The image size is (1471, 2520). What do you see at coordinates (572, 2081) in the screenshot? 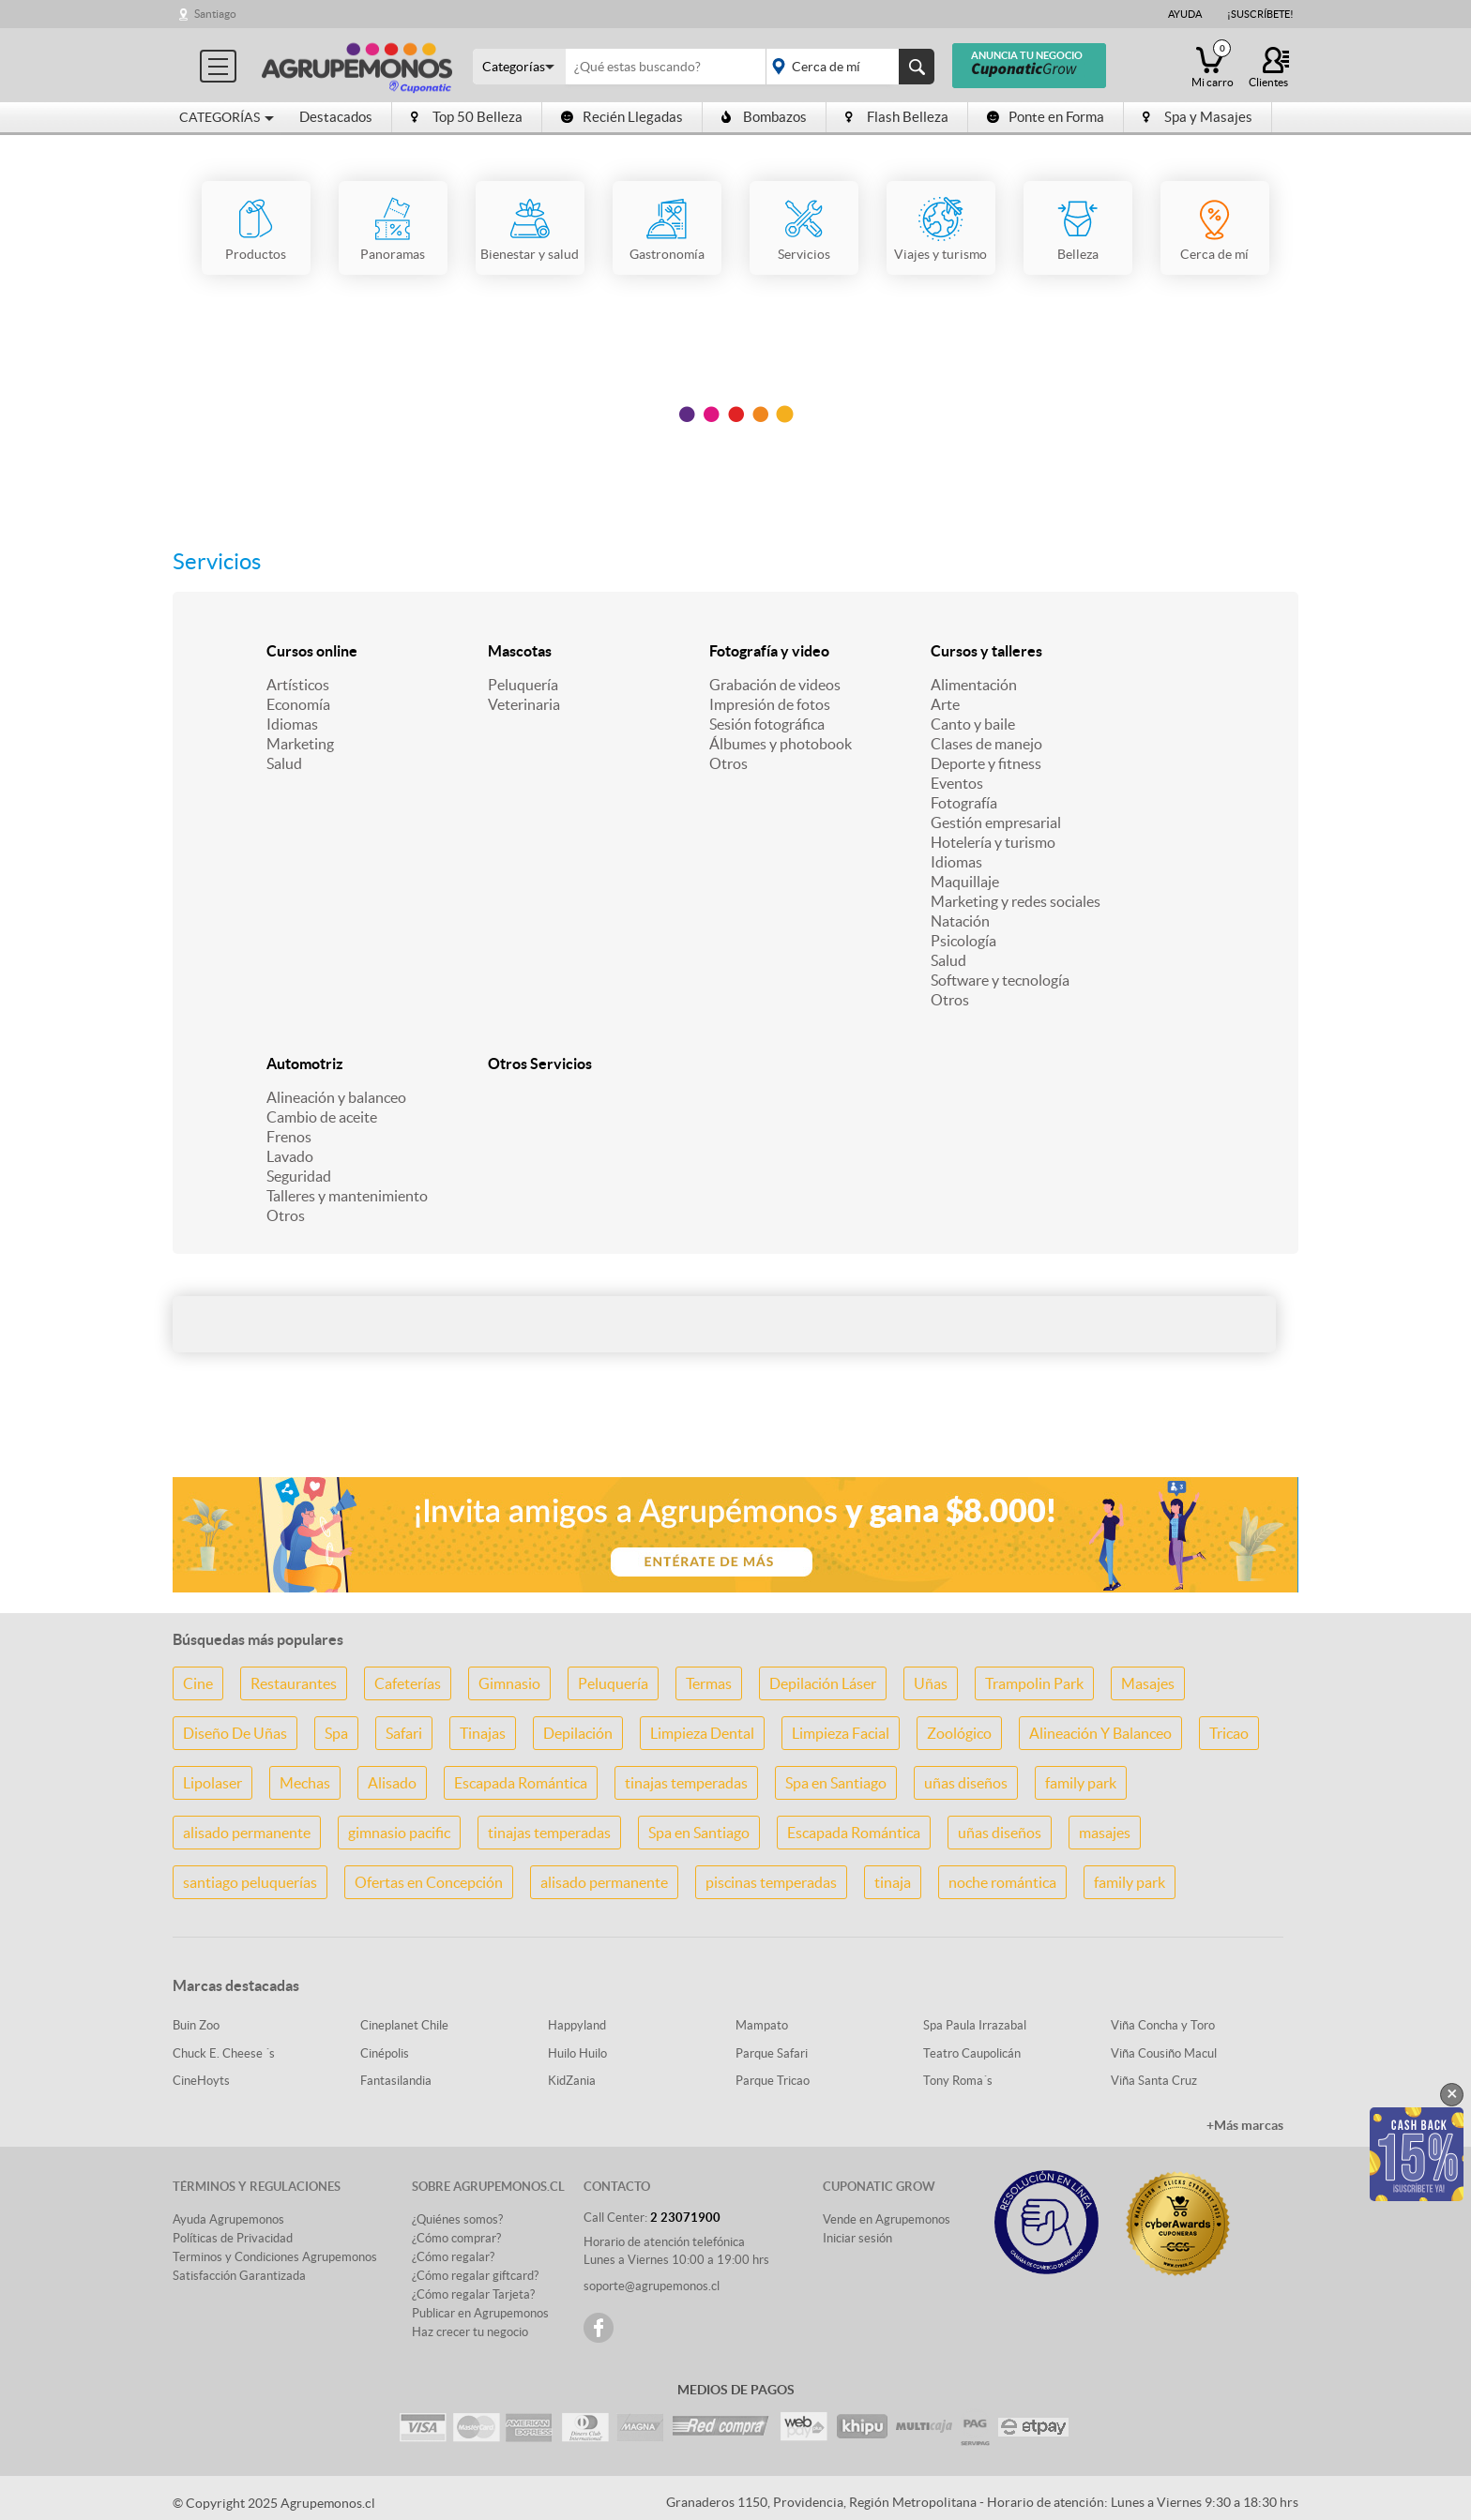
I see `KidZania` at bounding box center [572, 2081].